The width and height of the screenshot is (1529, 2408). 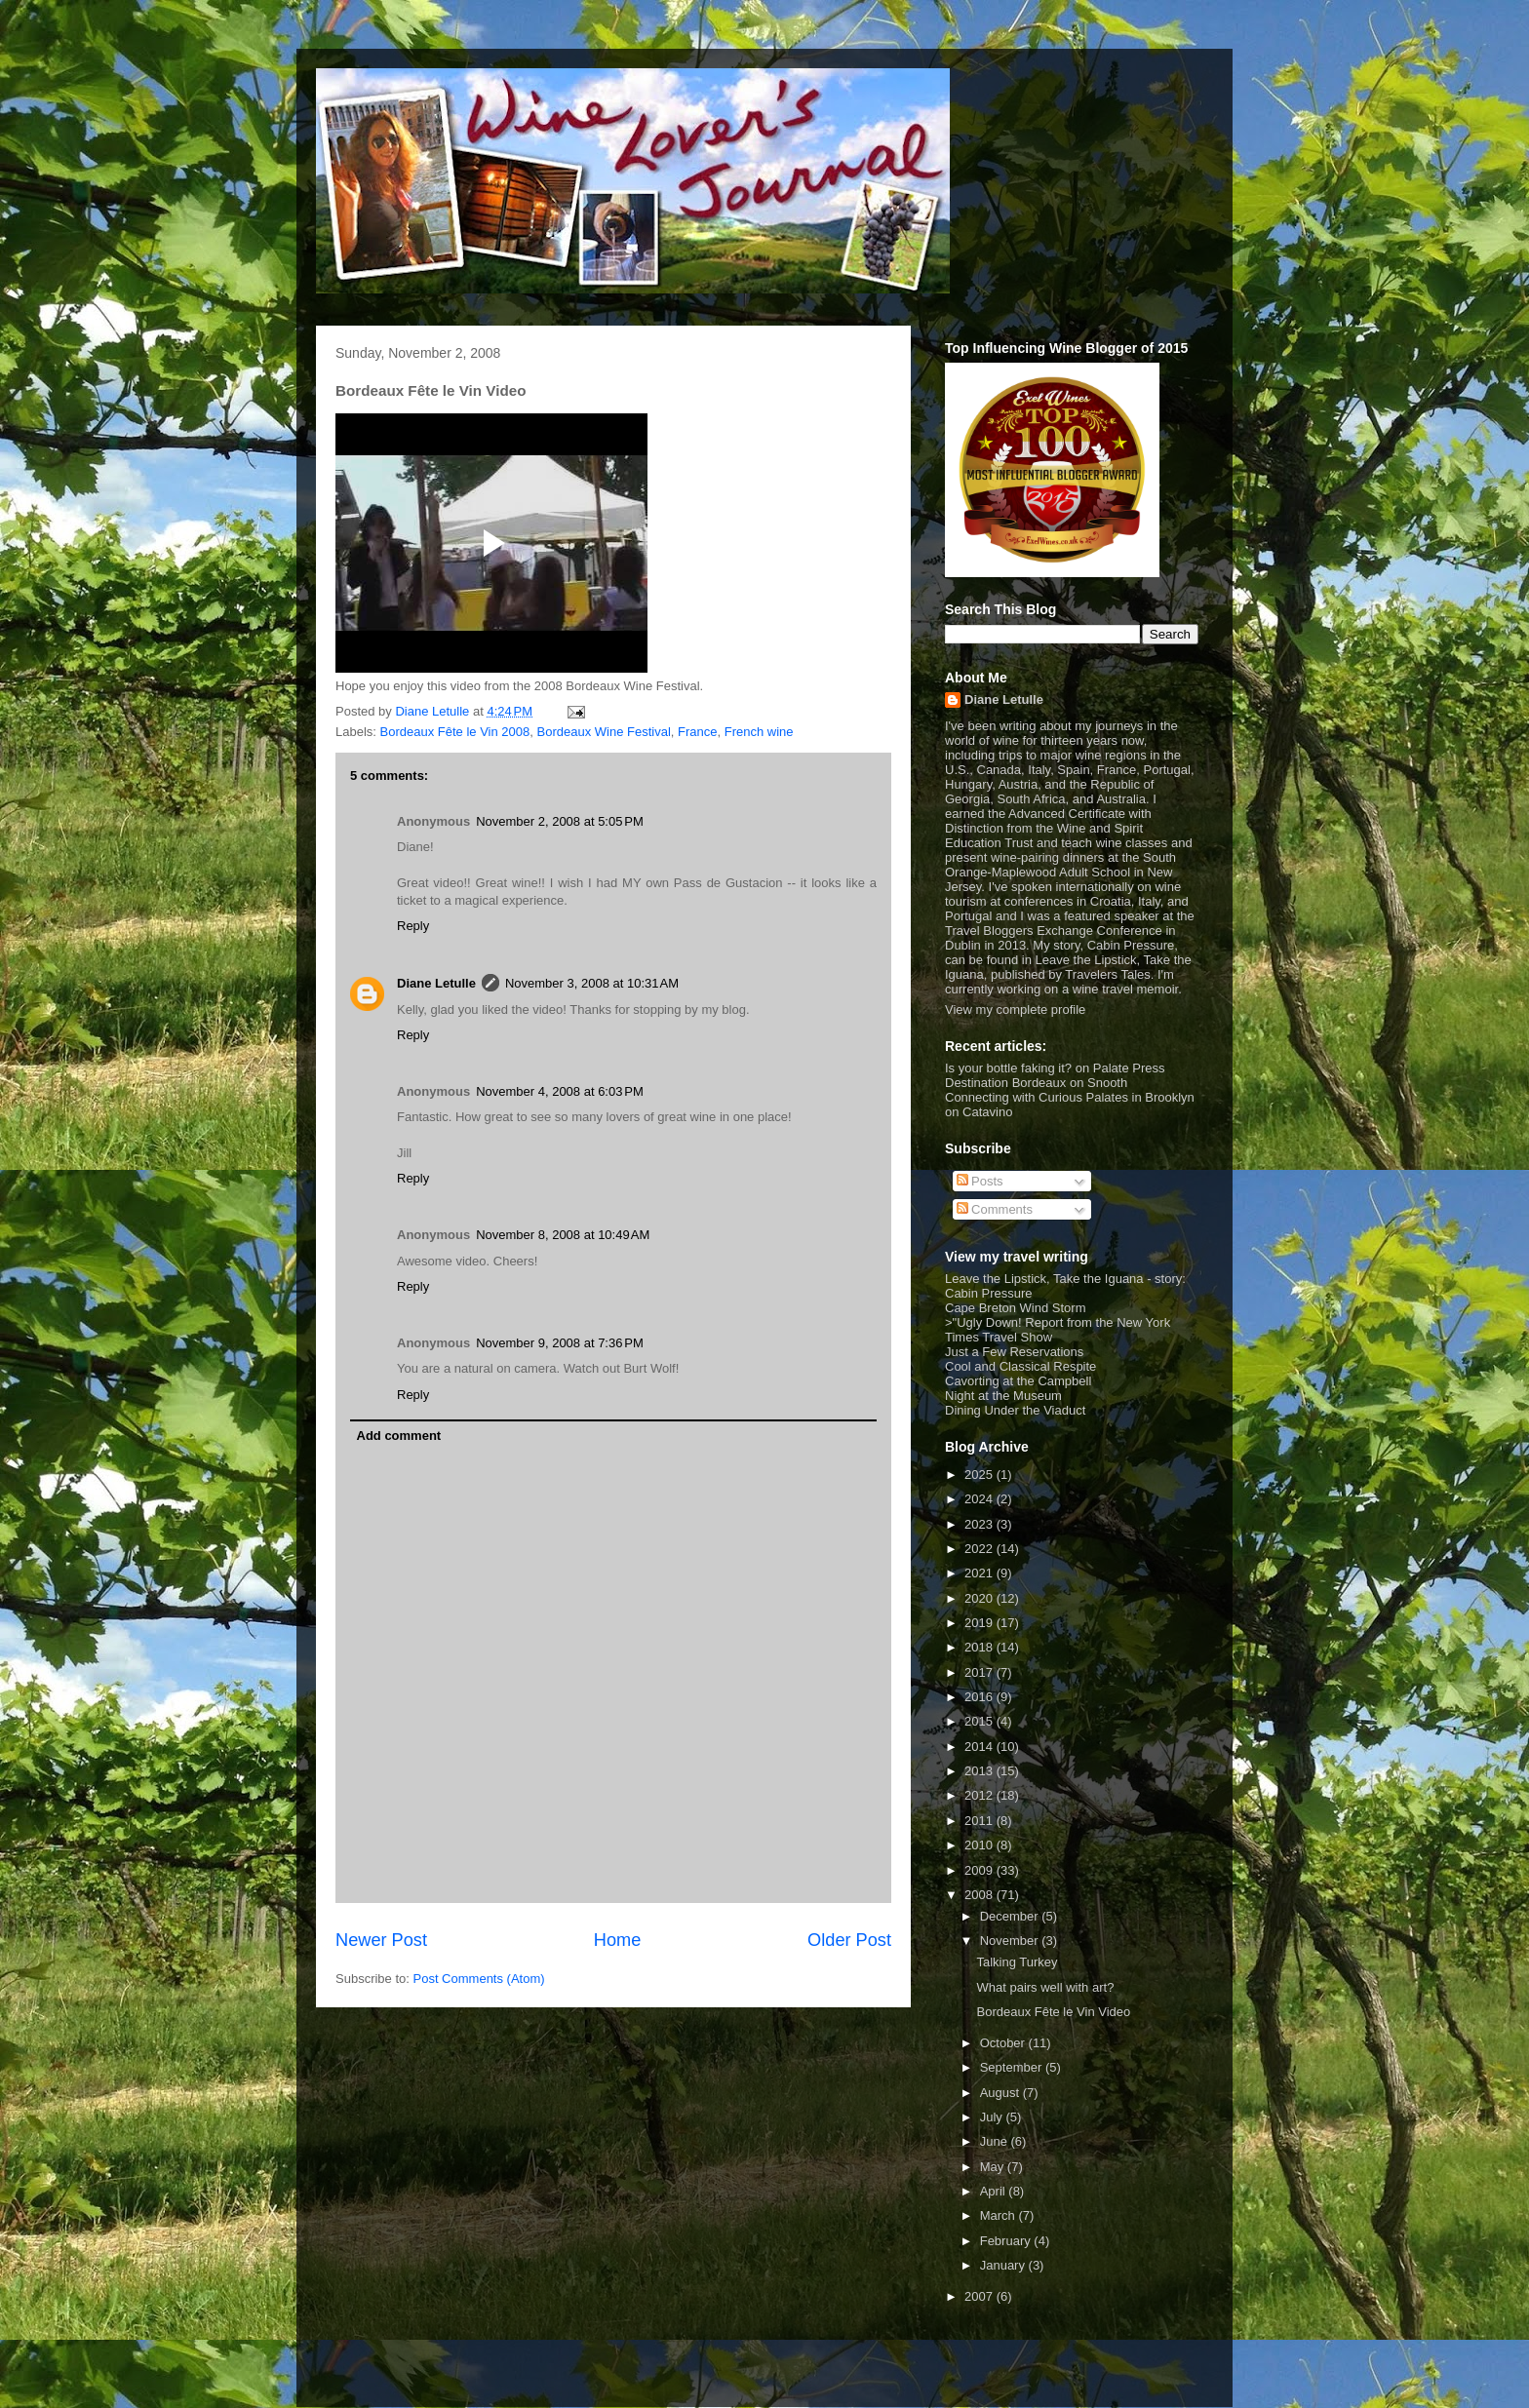 I want to click on 2014, so click(x=980, y=1746).